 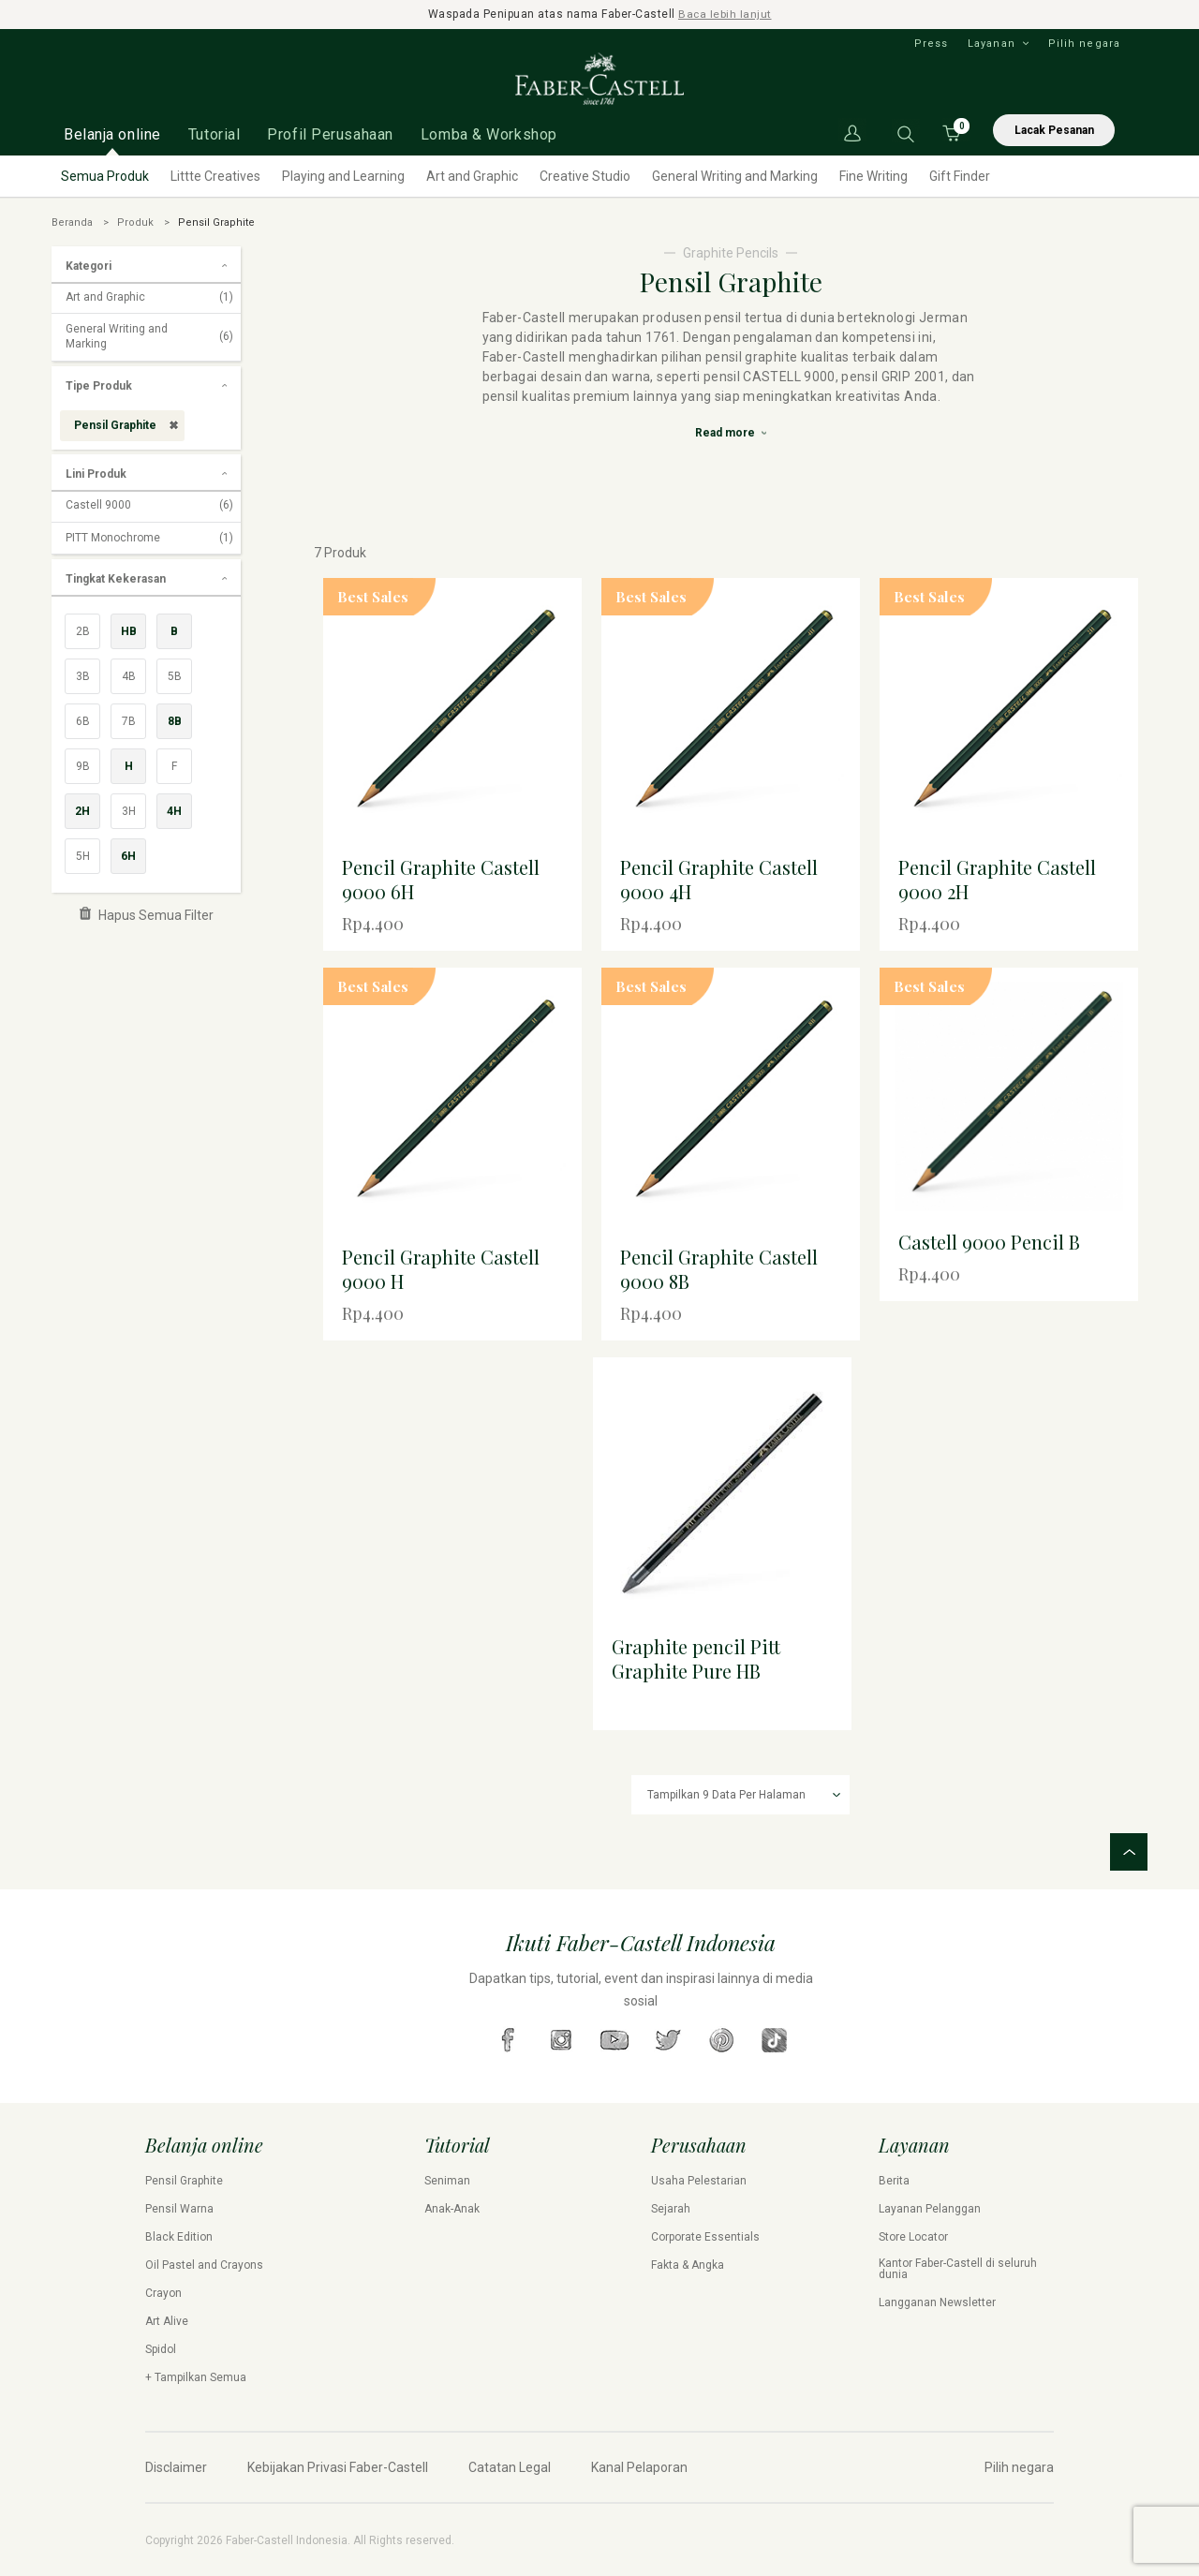 What do you see at coordinates (215, 175) in the screenshot?
I see `Littte Creatives` at bounding box center [215, 175].